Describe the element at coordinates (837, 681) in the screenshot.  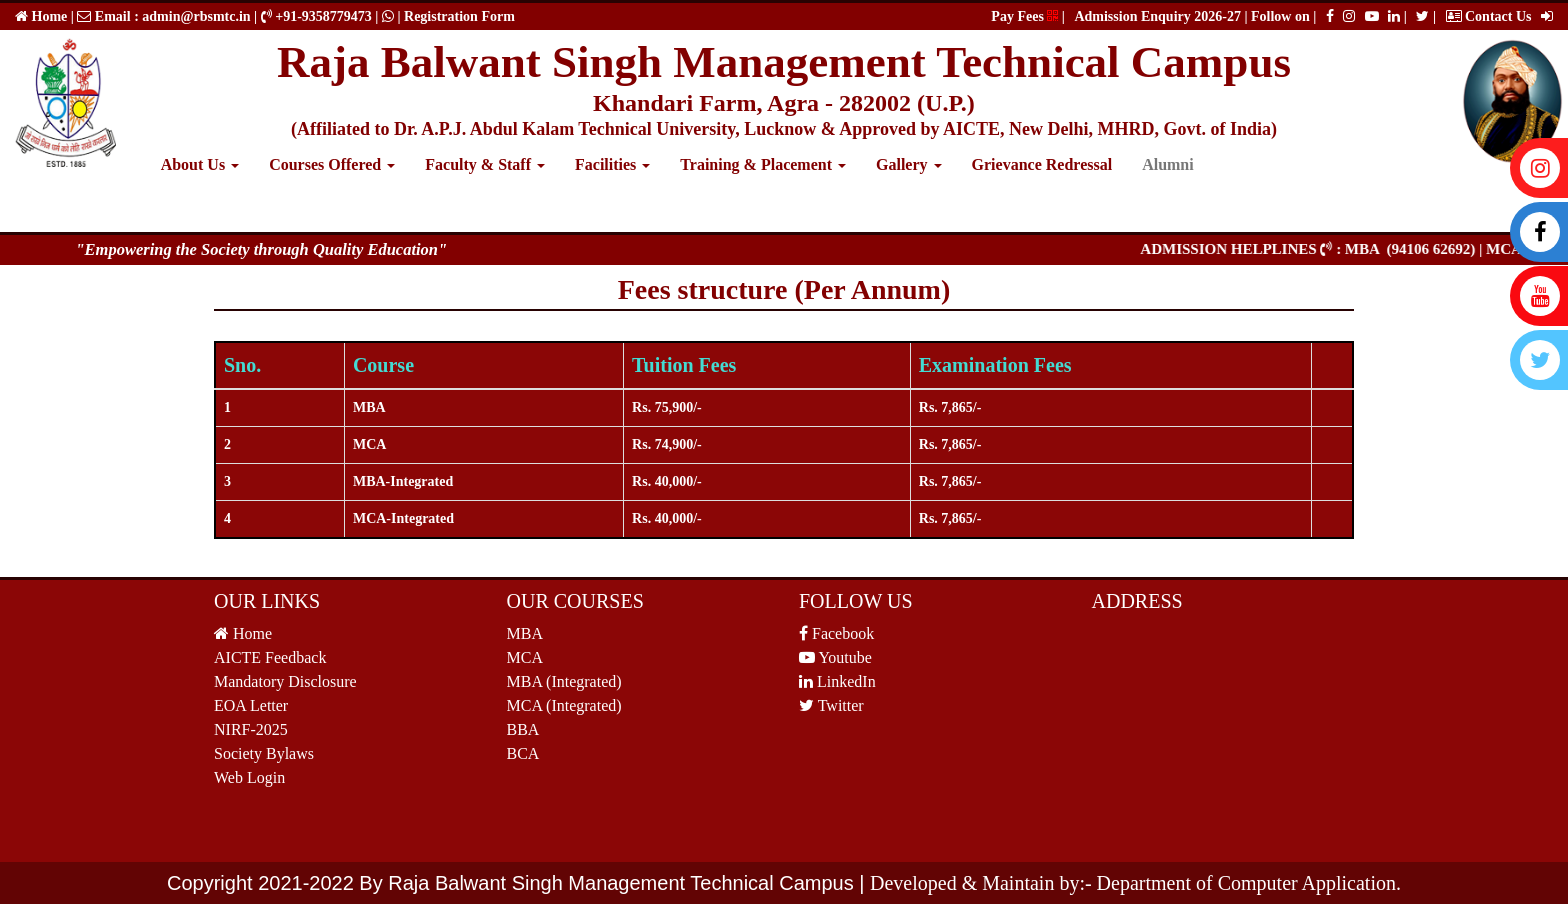
I see `LinkedIn` at that location.